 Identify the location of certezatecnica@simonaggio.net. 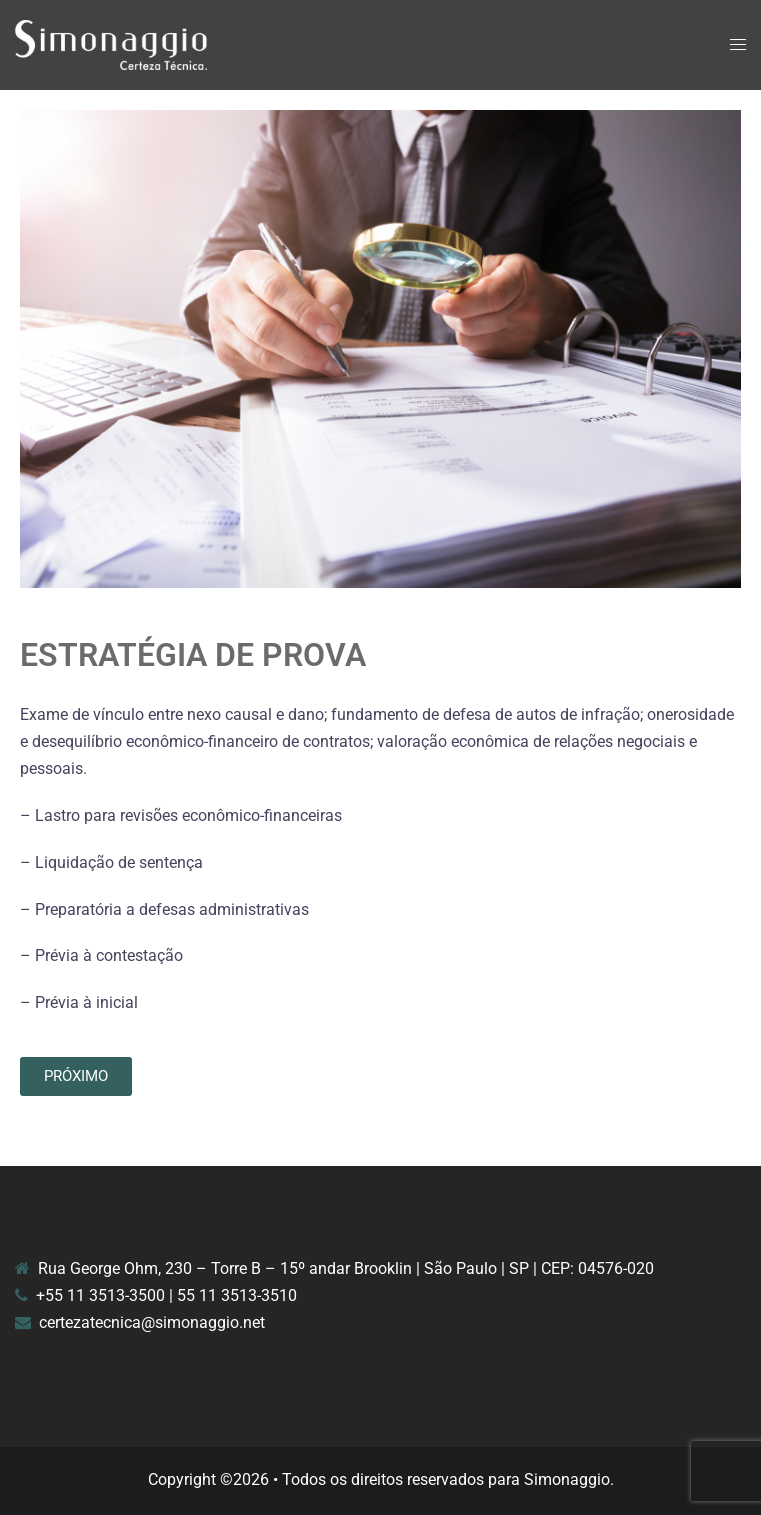
(152, 1322).